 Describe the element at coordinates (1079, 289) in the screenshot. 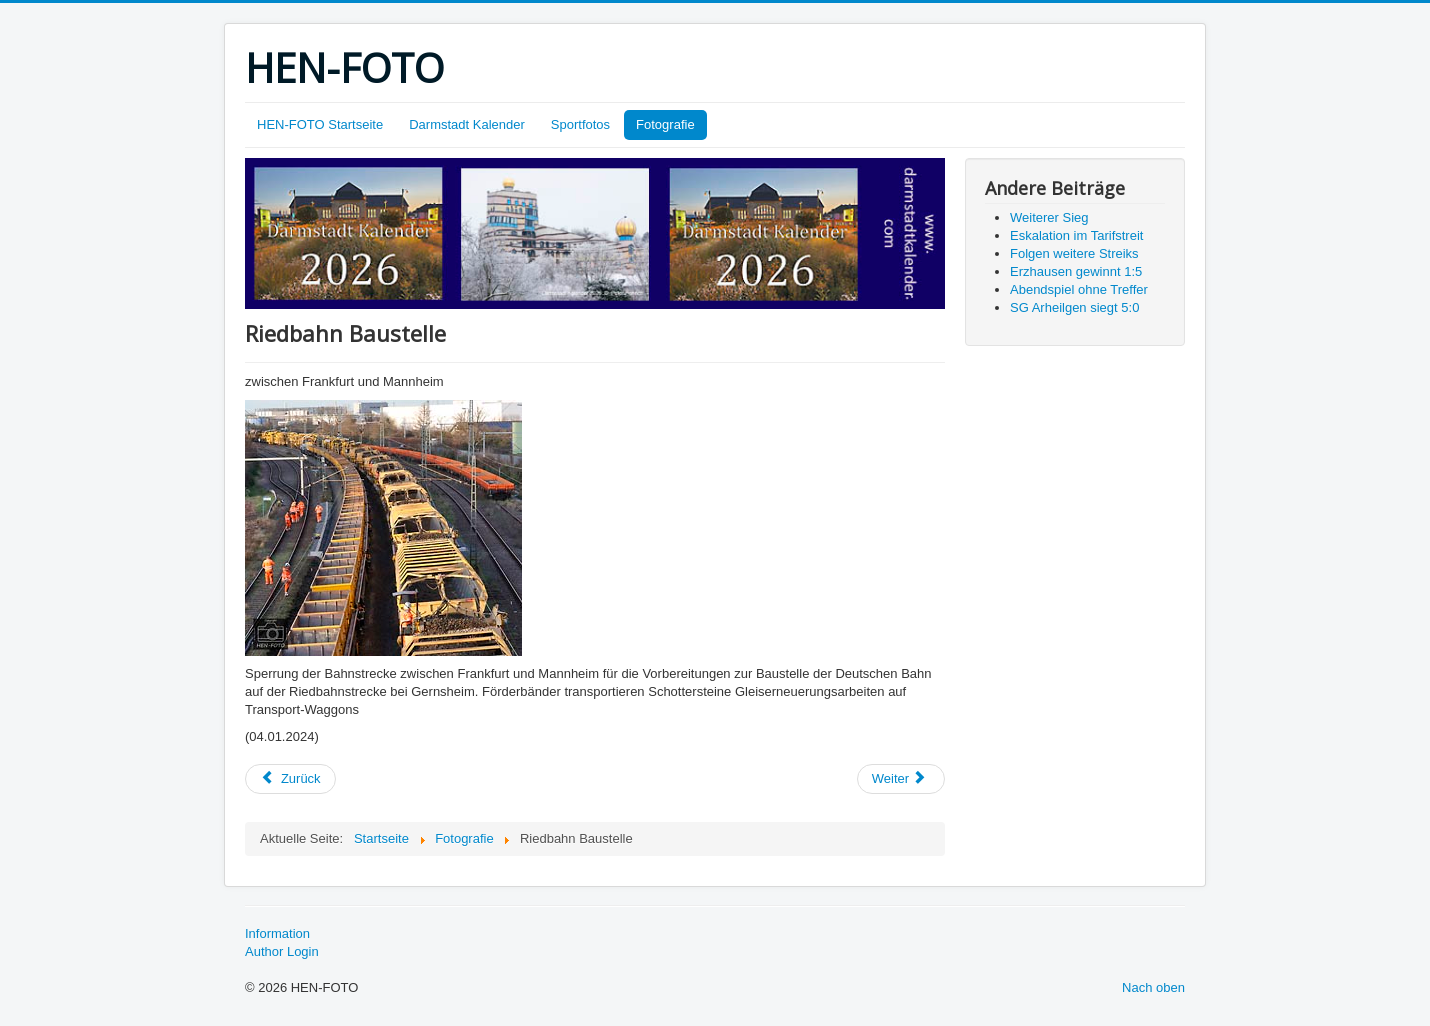

I see `Abendspiel ohne Treffer` at that location.